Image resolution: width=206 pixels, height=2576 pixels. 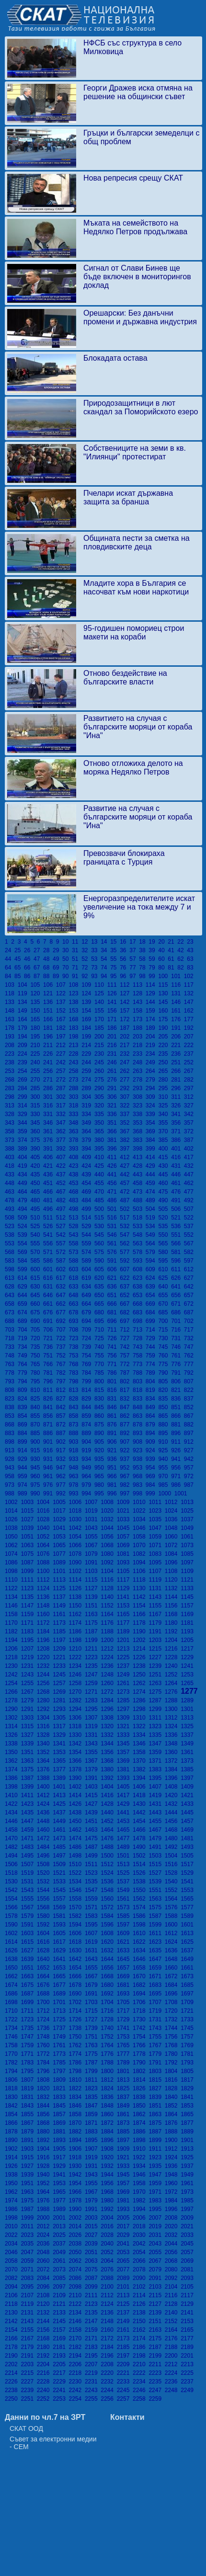 I want to click on 1897, so click(x=125, y=2140).